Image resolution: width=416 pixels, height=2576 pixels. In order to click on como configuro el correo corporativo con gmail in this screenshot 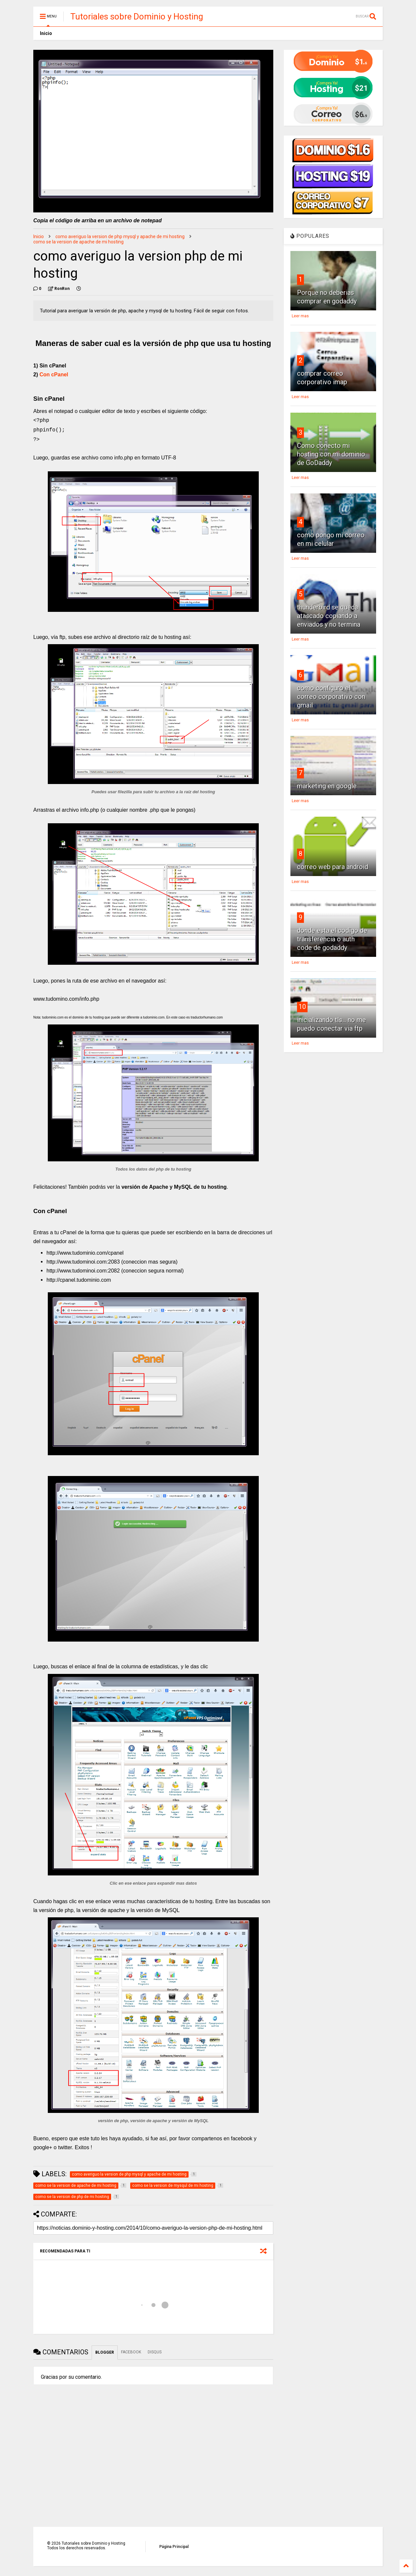, I will do `click(331, 696)`.